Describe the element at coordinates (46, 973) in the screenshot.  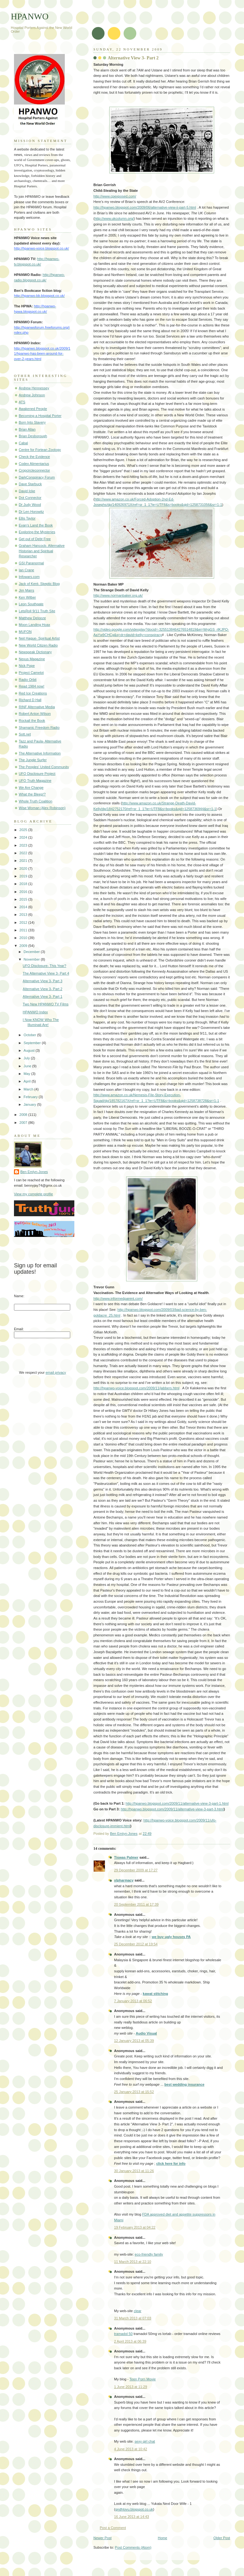
I see `The Alternative View 3- Part 4` at that location.